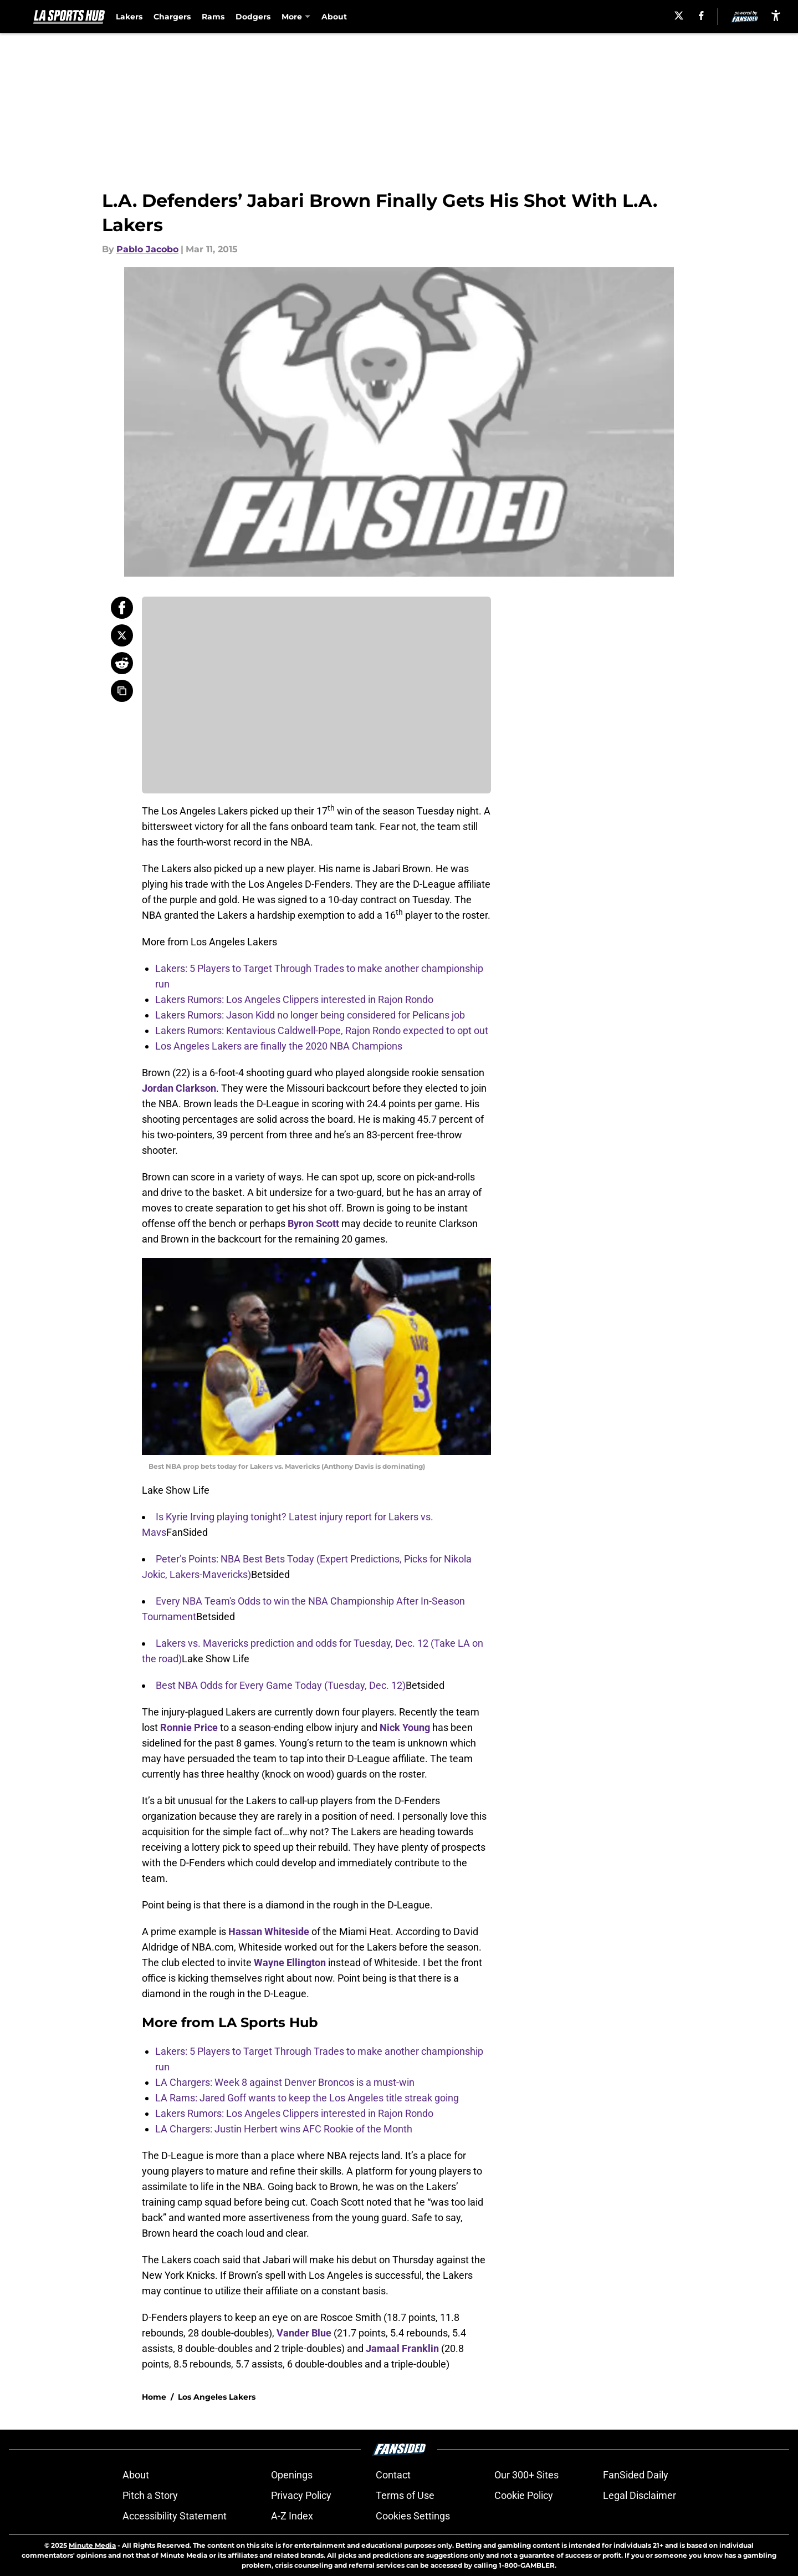 This screenshot has width=798, height=2576. Describe the element at coordinates (393, 2475) in the screenshot. I see `Contact` at that location.